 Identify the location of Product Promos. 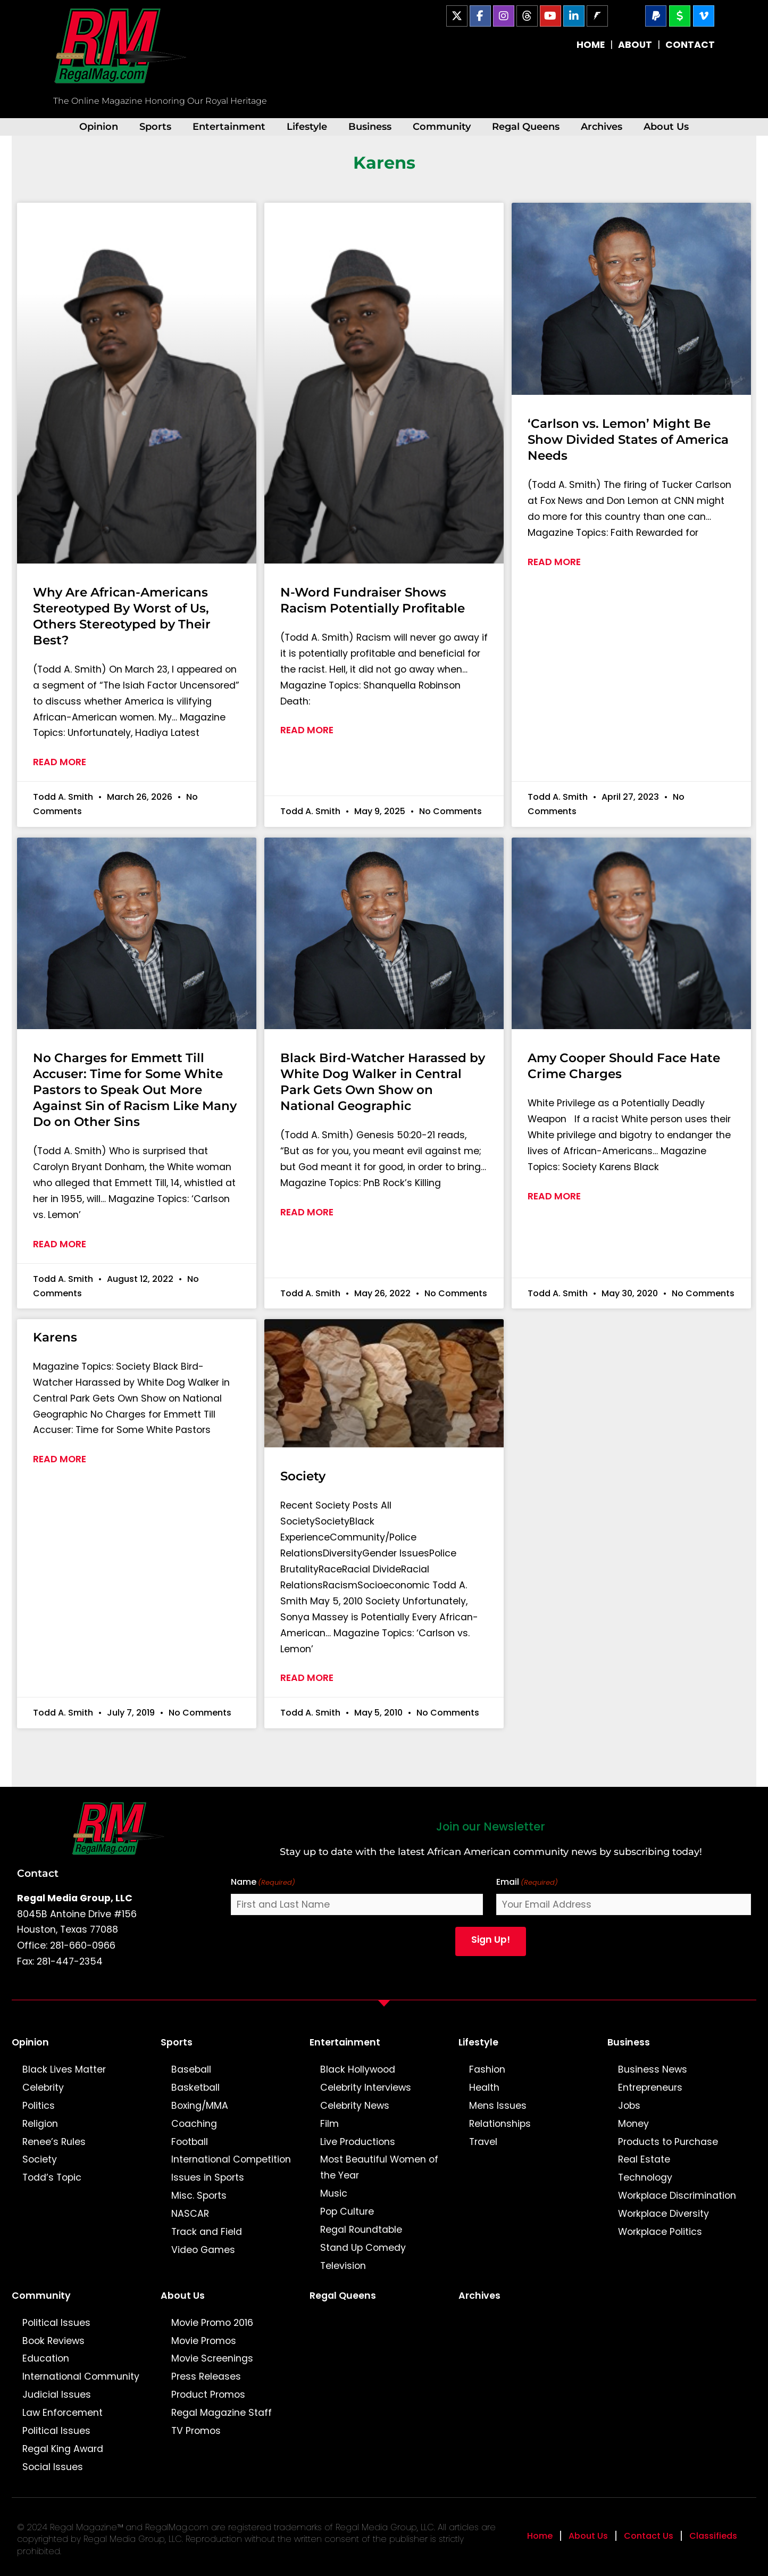
(208, 2394).